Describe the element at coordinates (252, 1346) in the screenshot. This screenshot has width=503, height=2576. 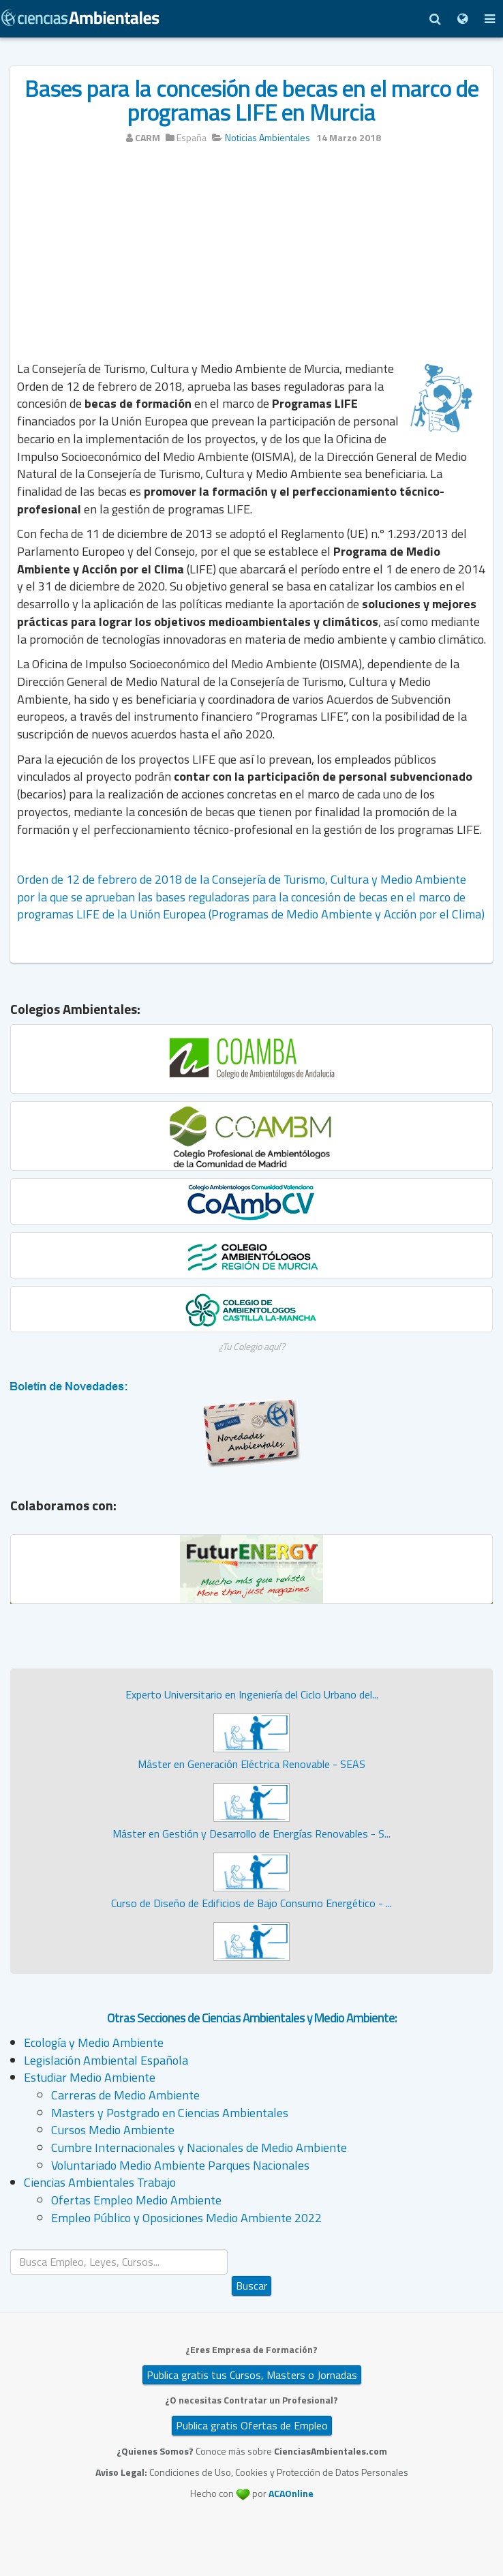
I see `¿Tu Colegio aquí?` at that location.